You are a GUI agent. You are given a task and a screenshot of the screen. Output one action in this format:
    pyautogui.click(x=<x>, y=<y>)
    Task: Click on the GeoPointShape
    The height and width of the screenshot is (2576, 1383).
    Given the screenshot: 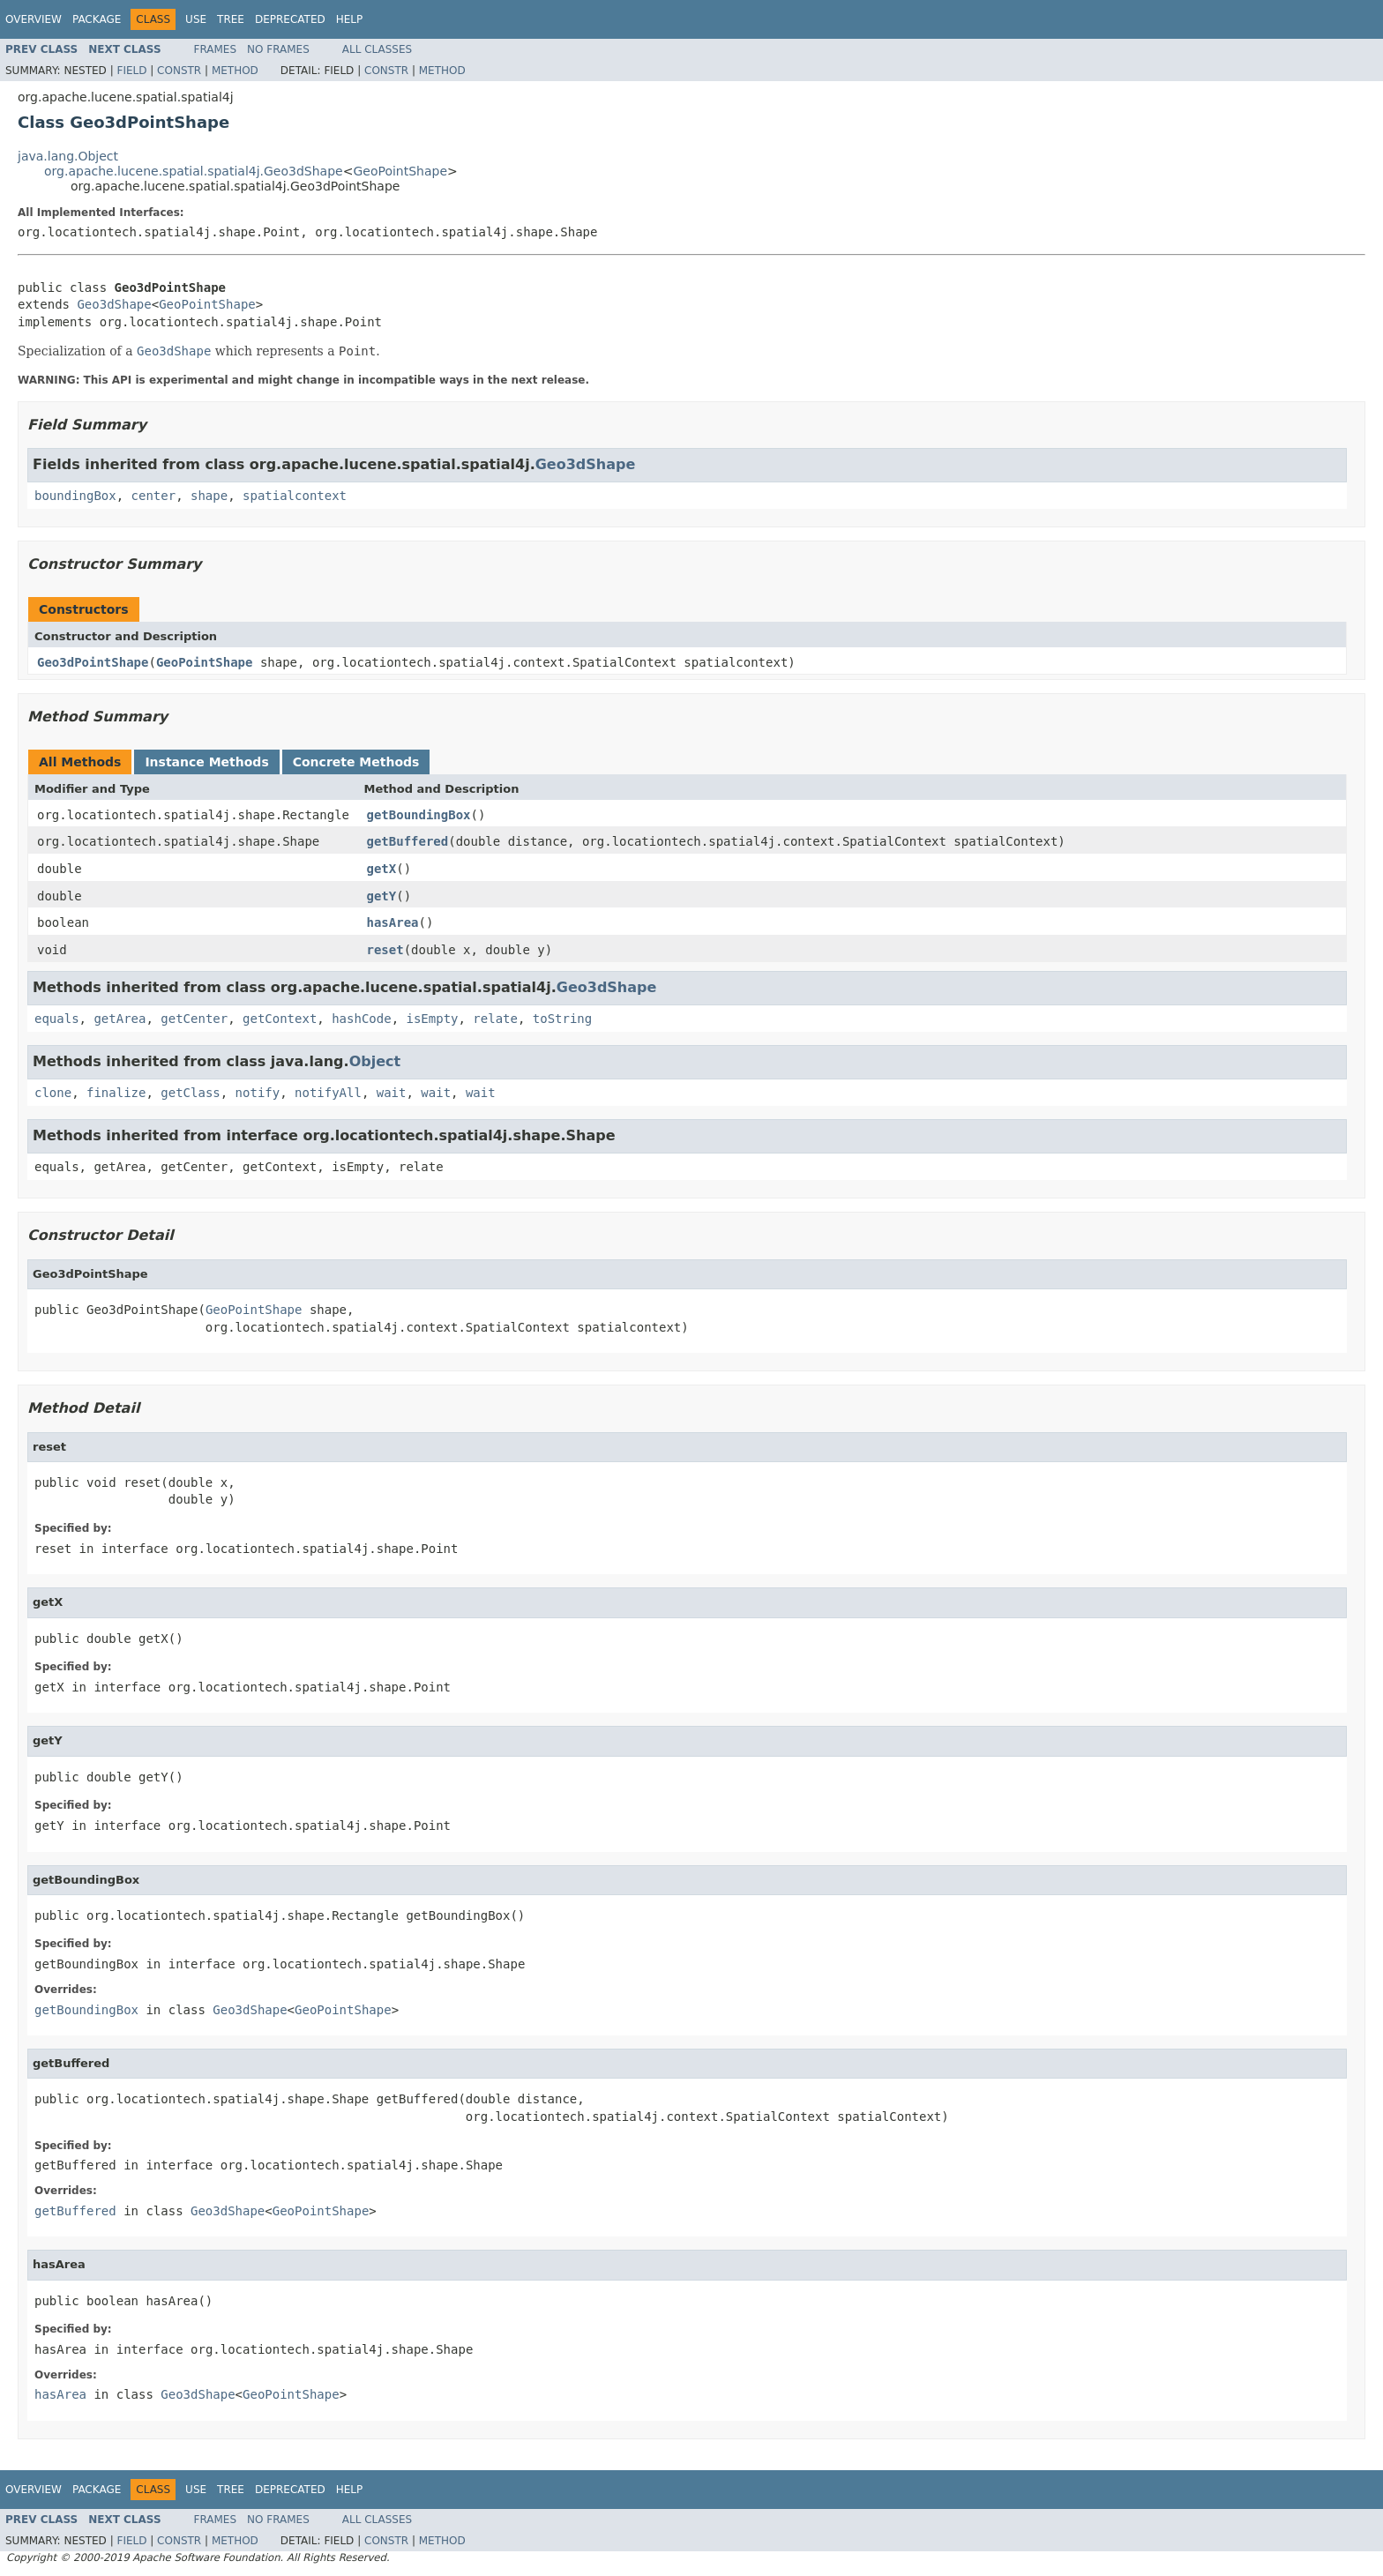 What is the action you would take?
    pyautogui.click(x=400, y=171)
    